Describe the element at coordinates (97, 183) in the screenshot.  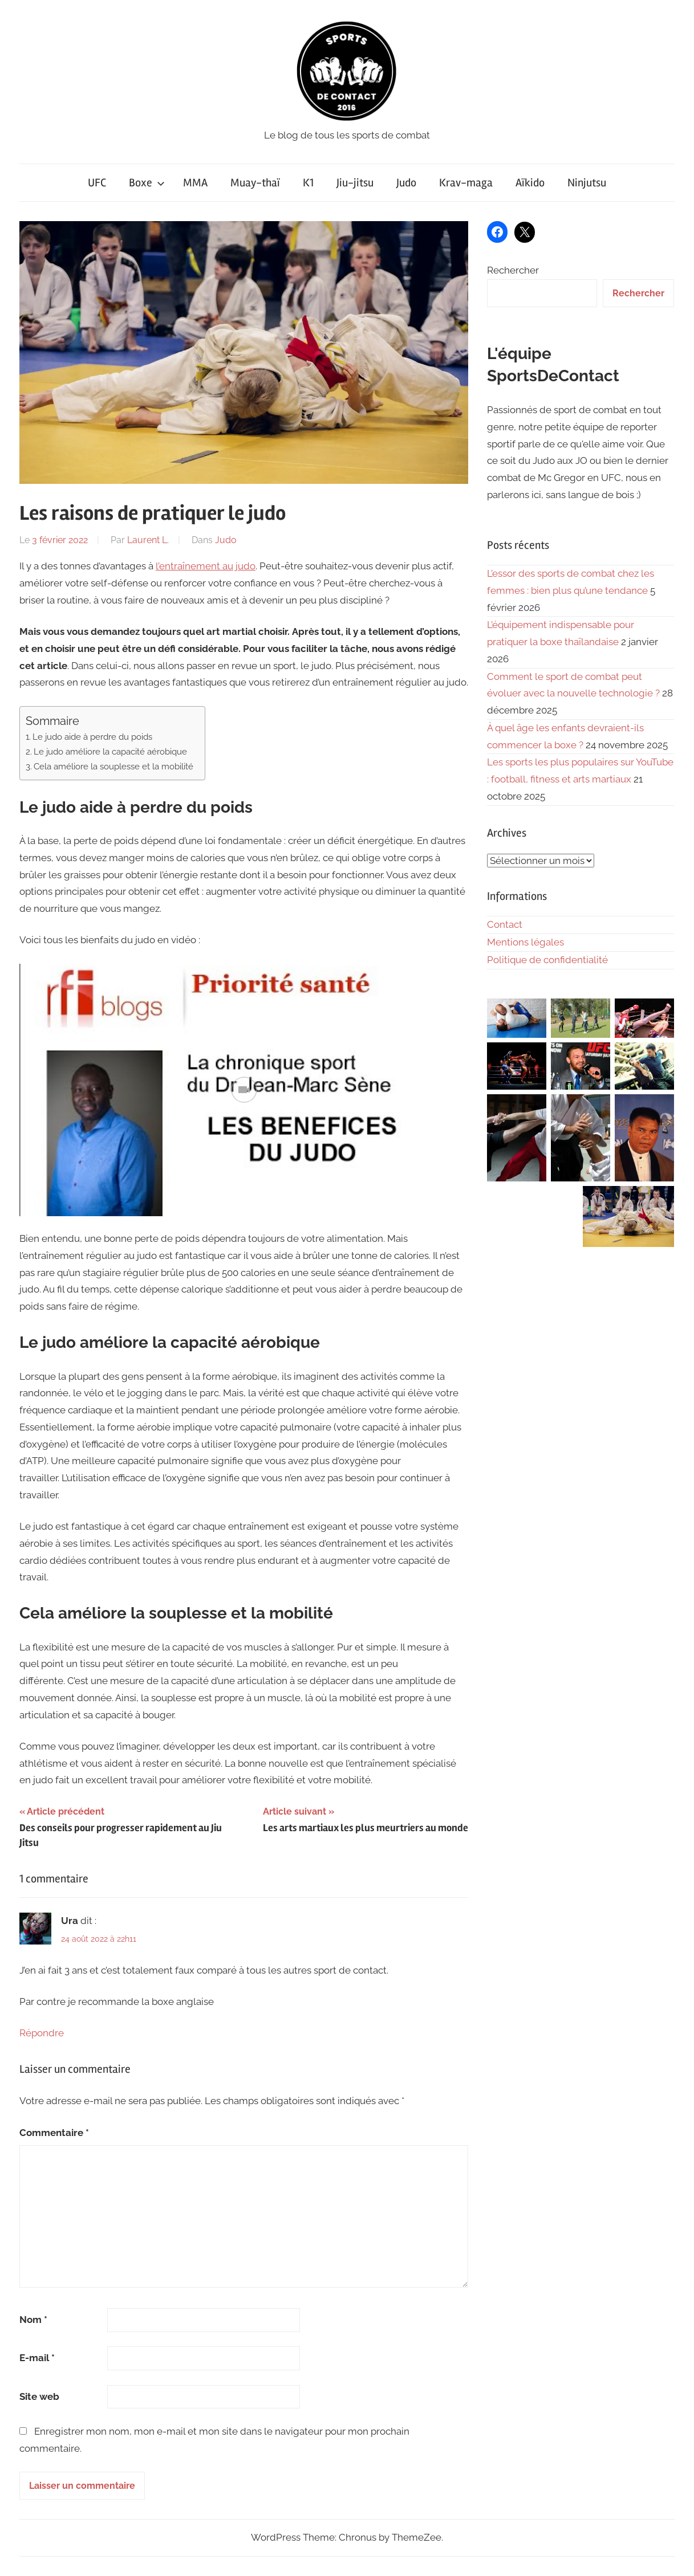
I see `UFC` at that location.